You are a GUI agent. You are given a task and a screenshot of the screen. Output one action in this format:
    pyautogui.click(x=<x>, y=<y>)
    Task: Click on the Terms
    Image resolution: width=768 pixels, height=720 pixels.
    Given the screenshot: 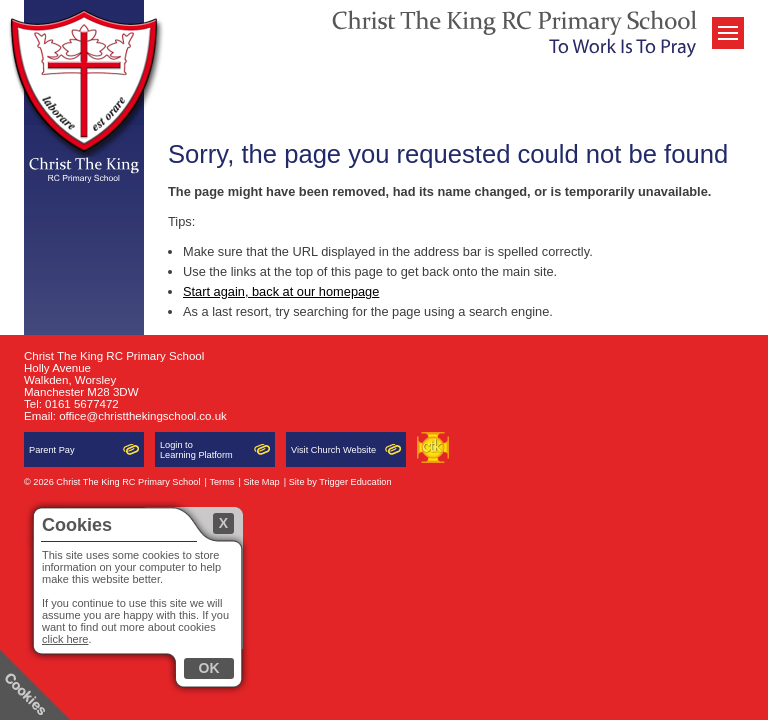 What is the action you would take?
    pyautogui.click(x=221, y=482)
    